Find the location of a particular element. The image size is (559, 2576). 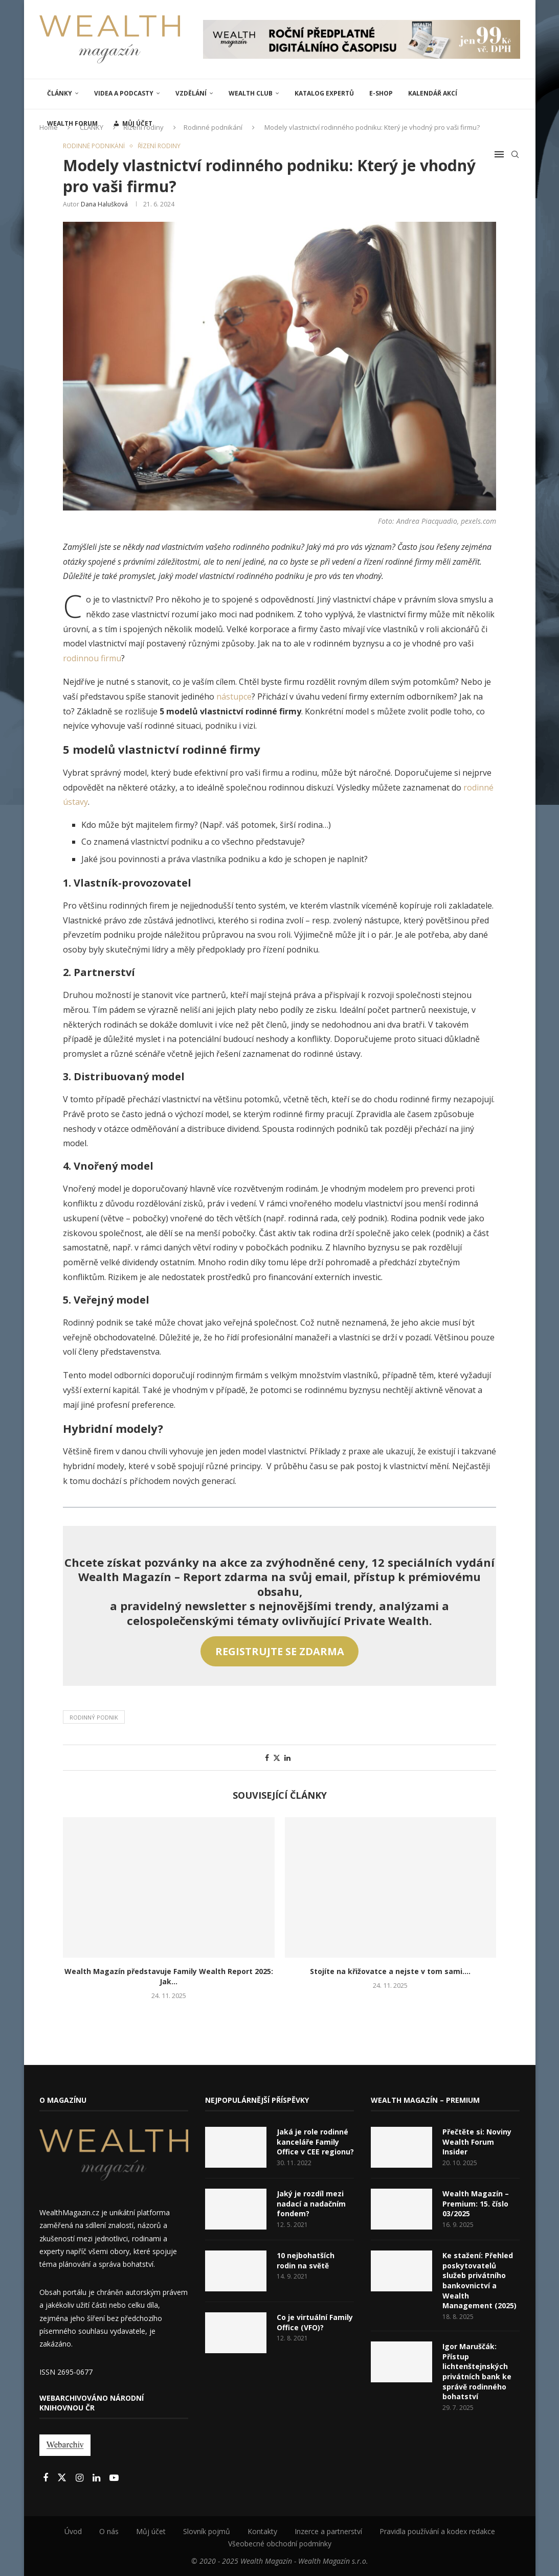

[Search] is located at coordinates (515, 154).